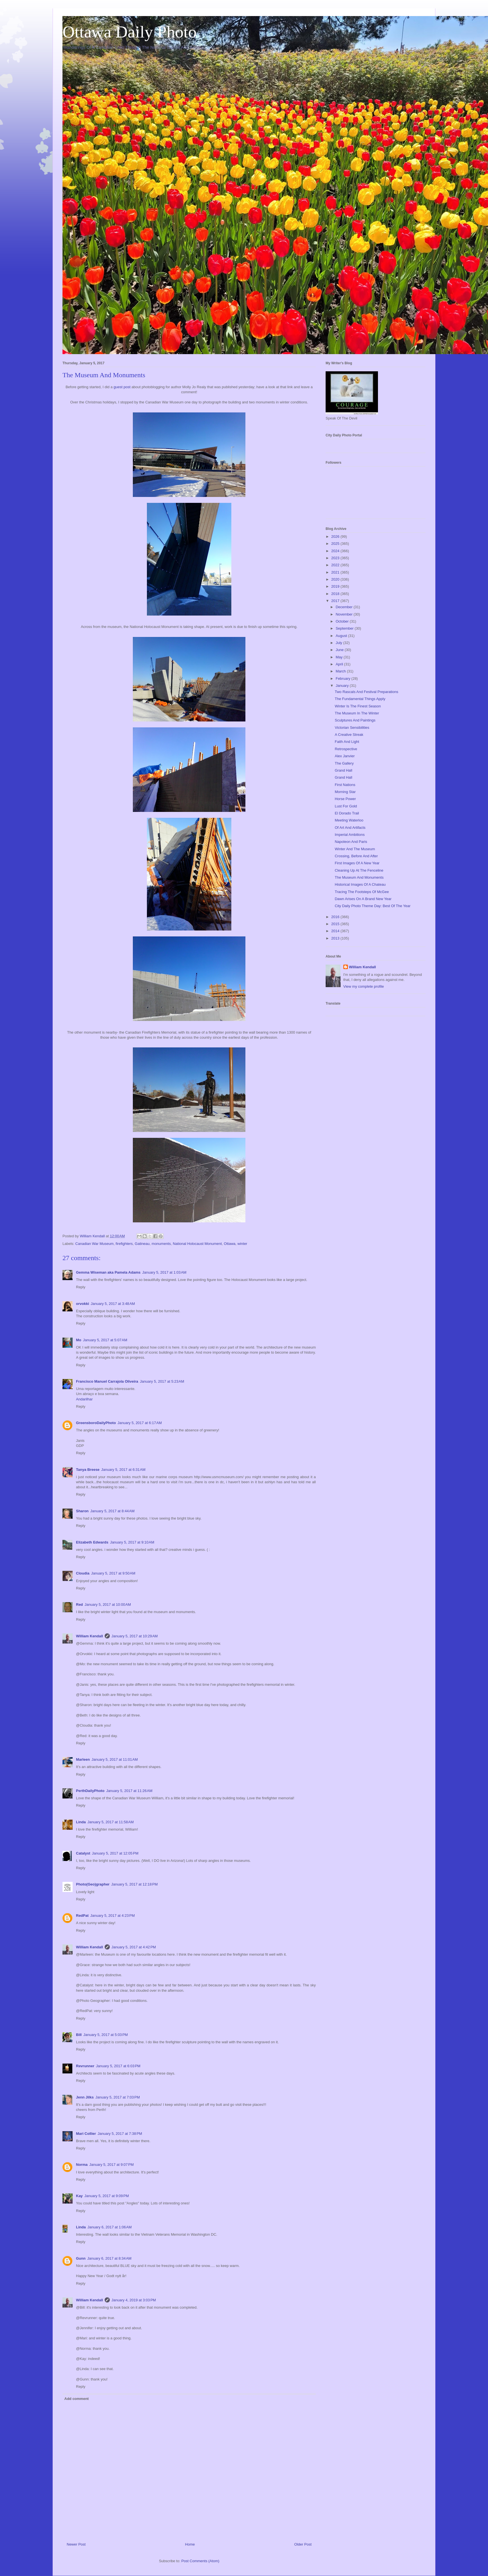 The width and height of the screenshot is (488, 2576). Describe the element at coordinates (336, 931) in the screenshot. I see `2014` at that location.